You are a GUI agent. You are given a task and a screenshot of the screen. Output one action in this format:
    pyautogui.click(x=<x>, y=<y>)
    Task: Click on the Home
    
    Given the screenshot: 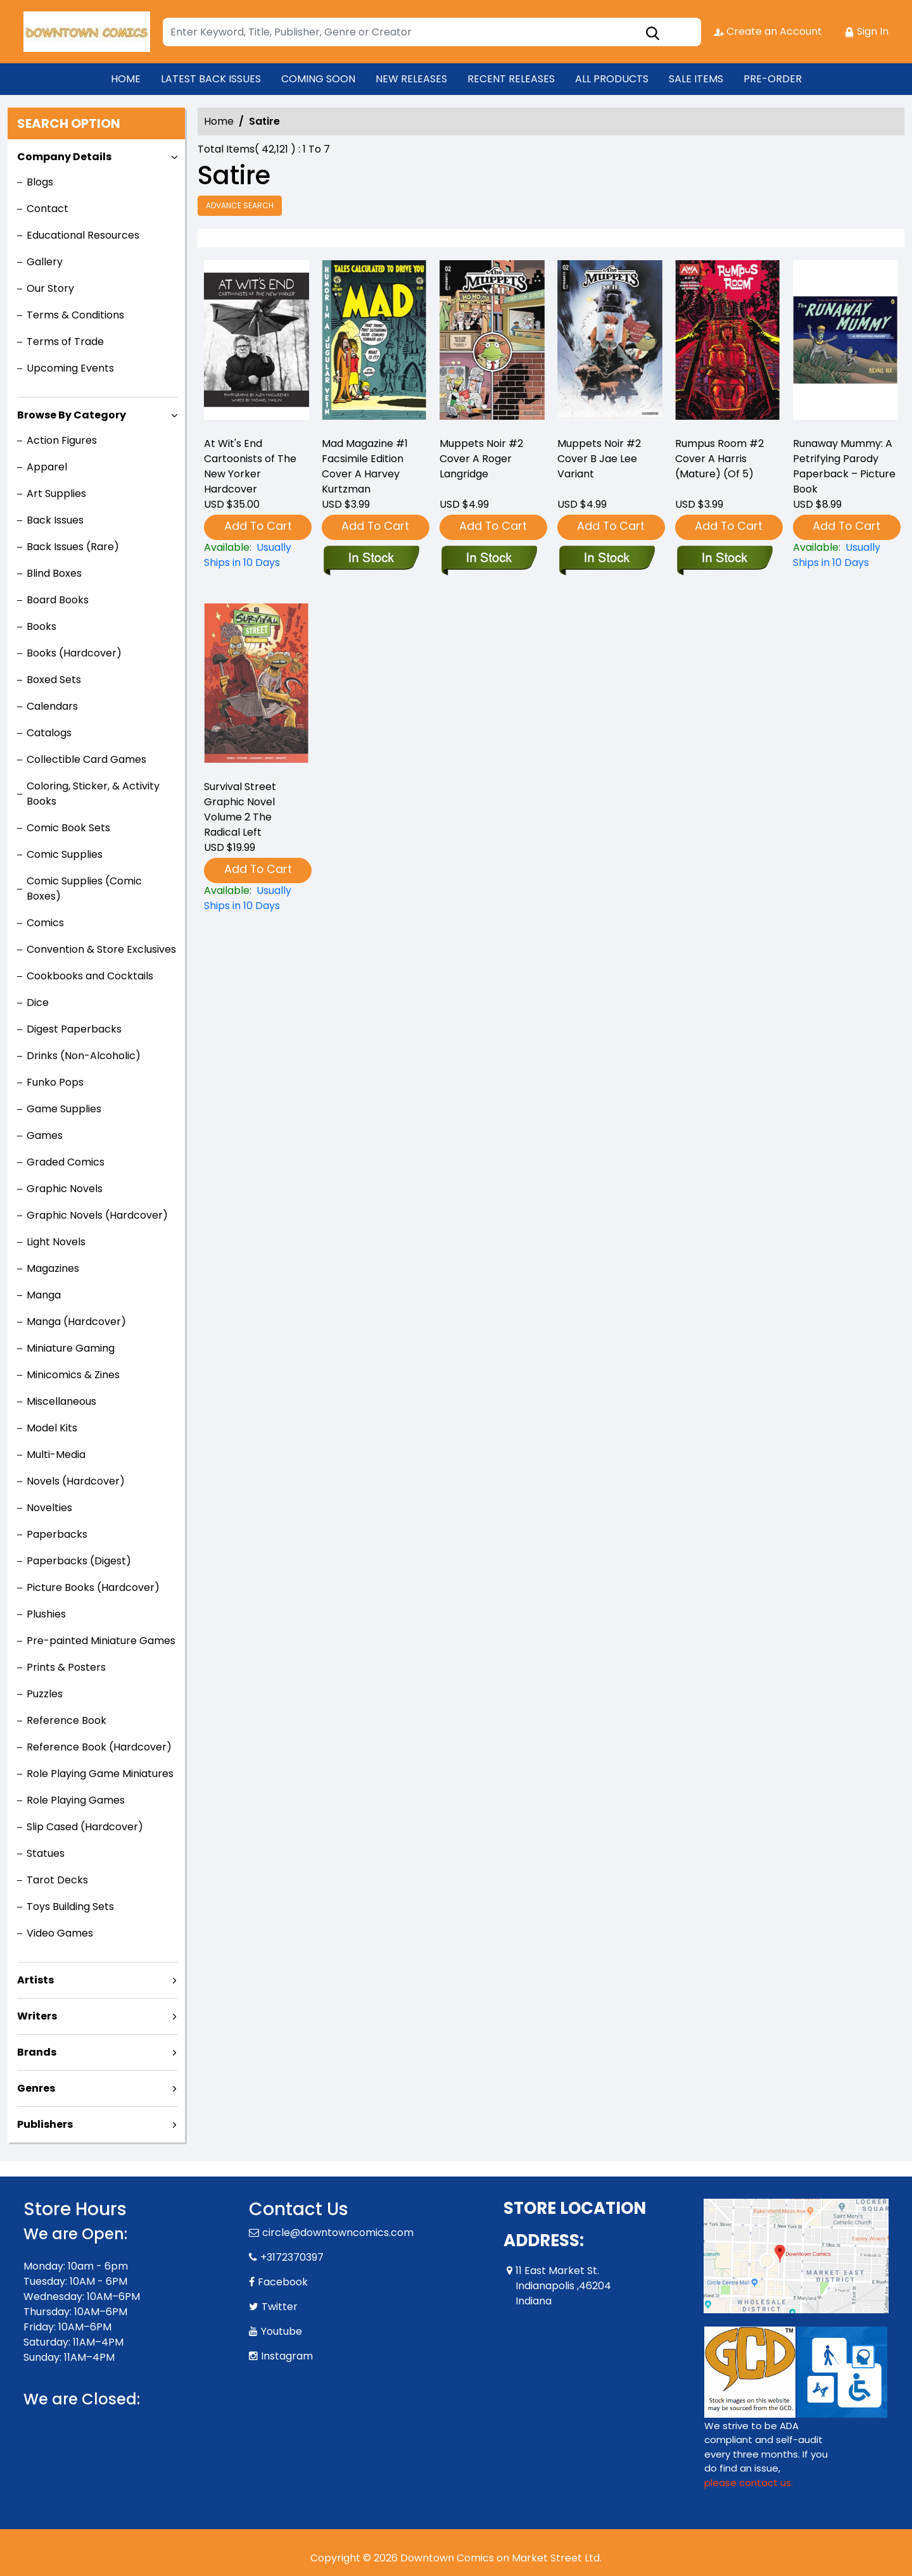 What is the action you would take?
    pyautogui.click(x=219, y=121)
    